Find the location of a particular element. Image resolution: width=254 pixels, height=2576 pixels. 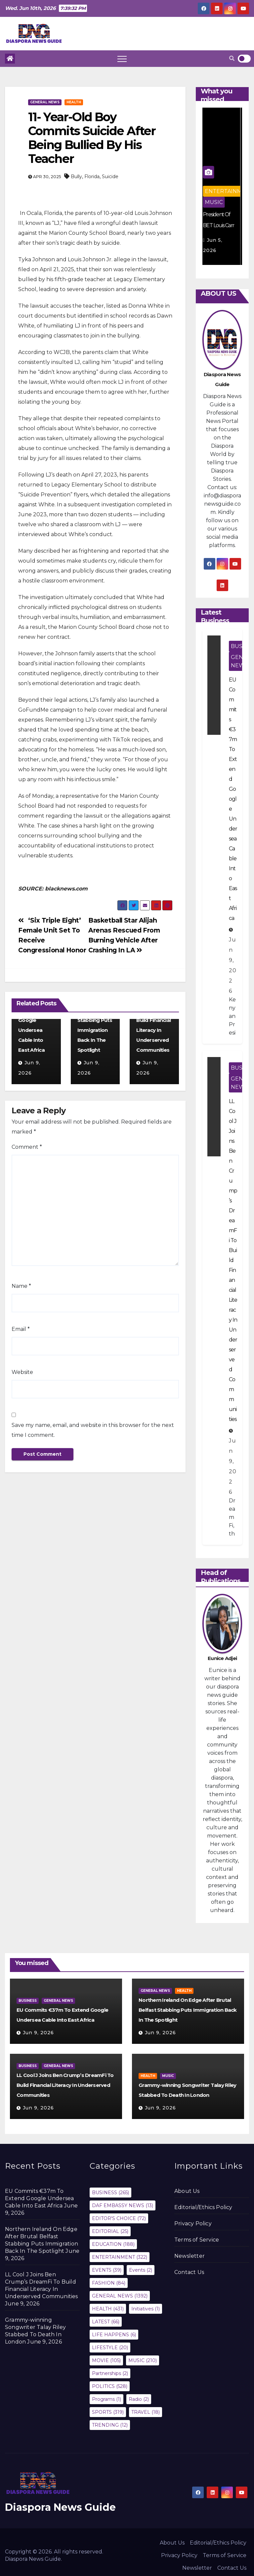

GENERAL NEWS [GENERAL NEWS (1,392 items)] is located at coordinates (120, 2296).